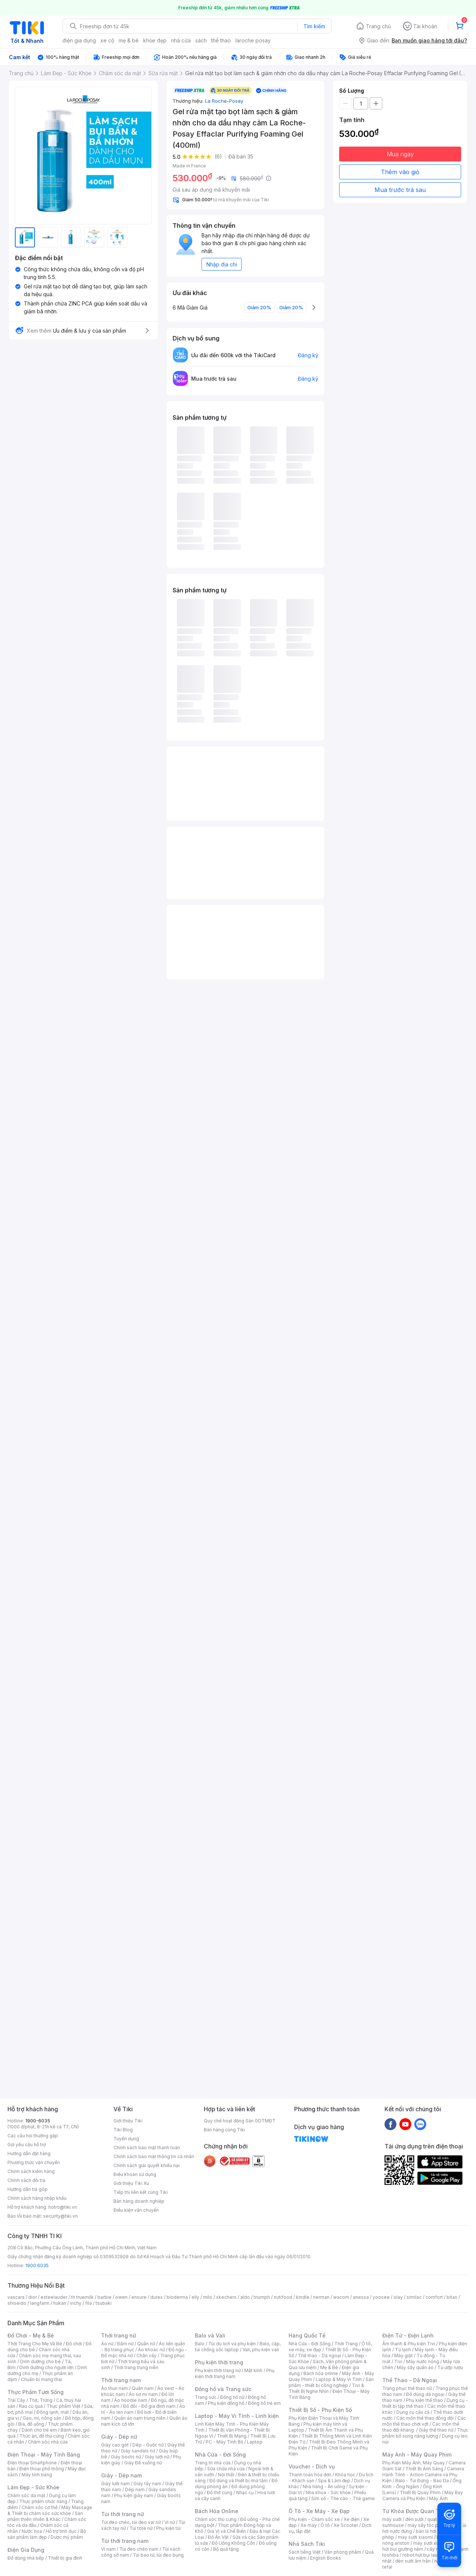 The image size is (476, 2576). Describe the element at coordinates (302, 2297) in the screenshot. I see `kindle` at that location.